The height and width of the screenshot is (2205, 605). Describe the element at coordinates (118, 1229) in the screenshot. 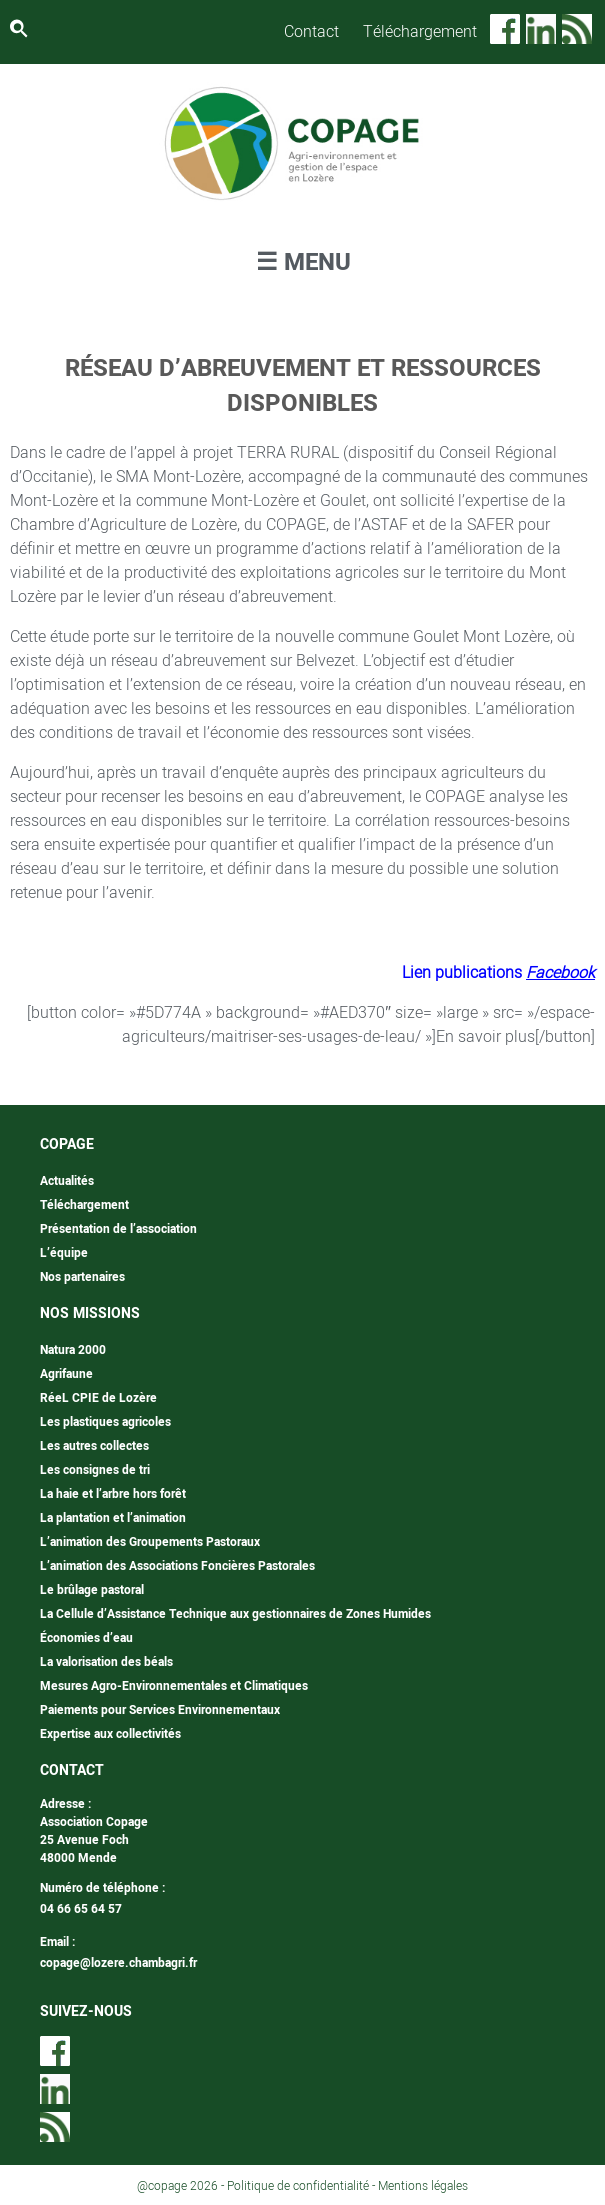

I see `Présentation de l’association` at that location.